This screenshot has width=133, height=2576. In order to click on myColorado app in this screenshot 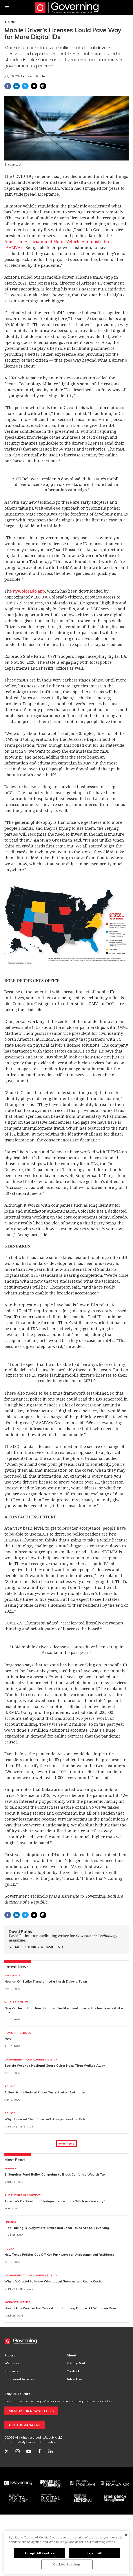, I will do `click(29, 591)`.